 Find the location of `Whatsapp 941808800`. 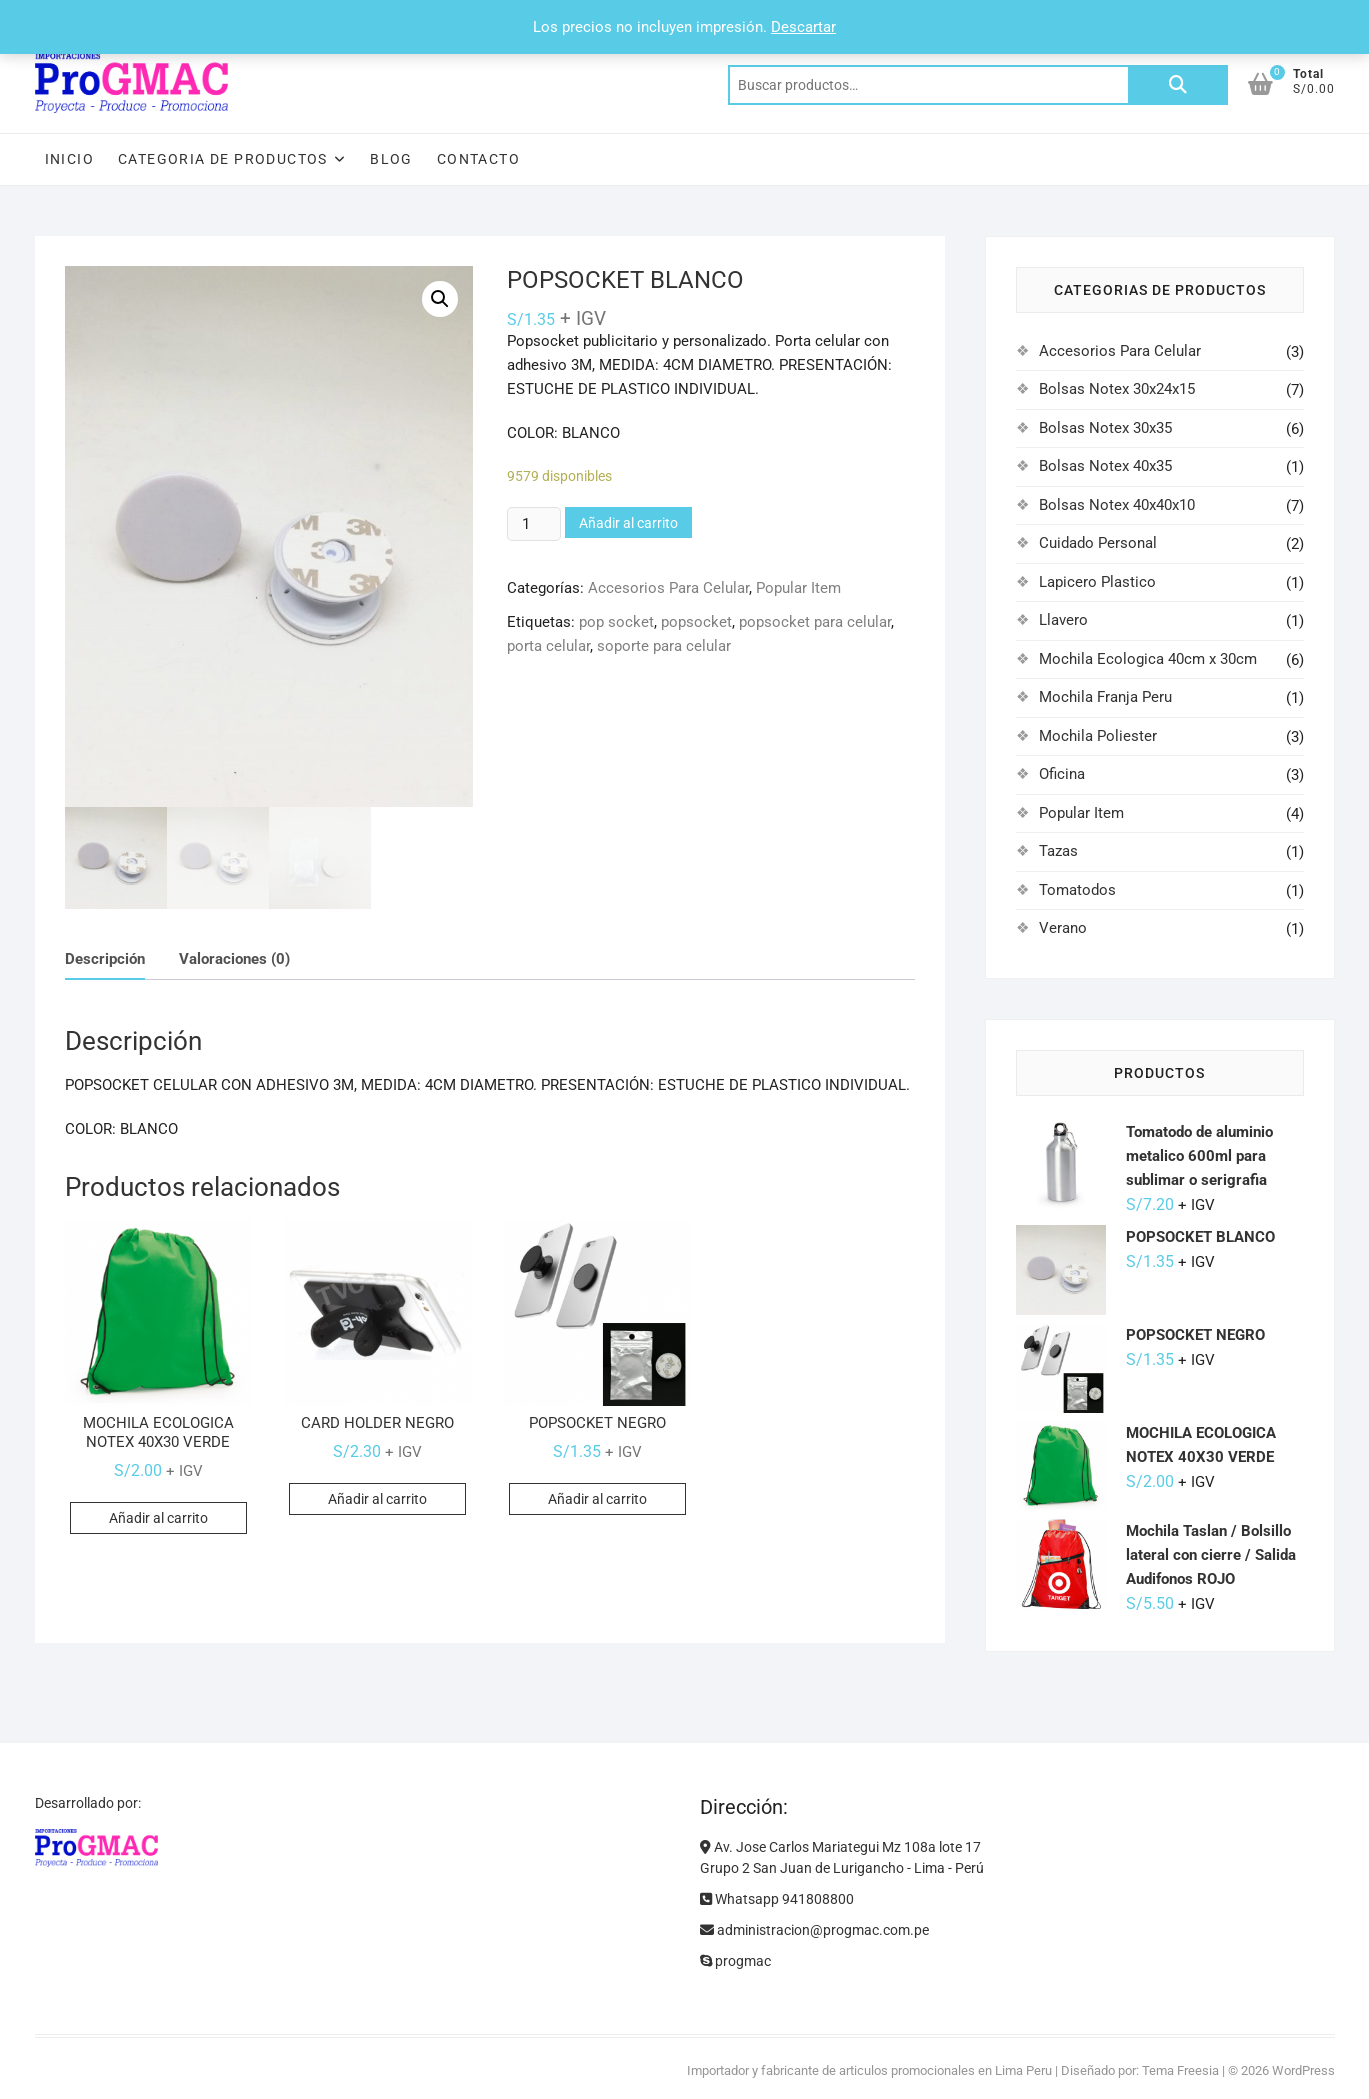

Whatsapp 941808800 is located at coordinates (777, 1899).